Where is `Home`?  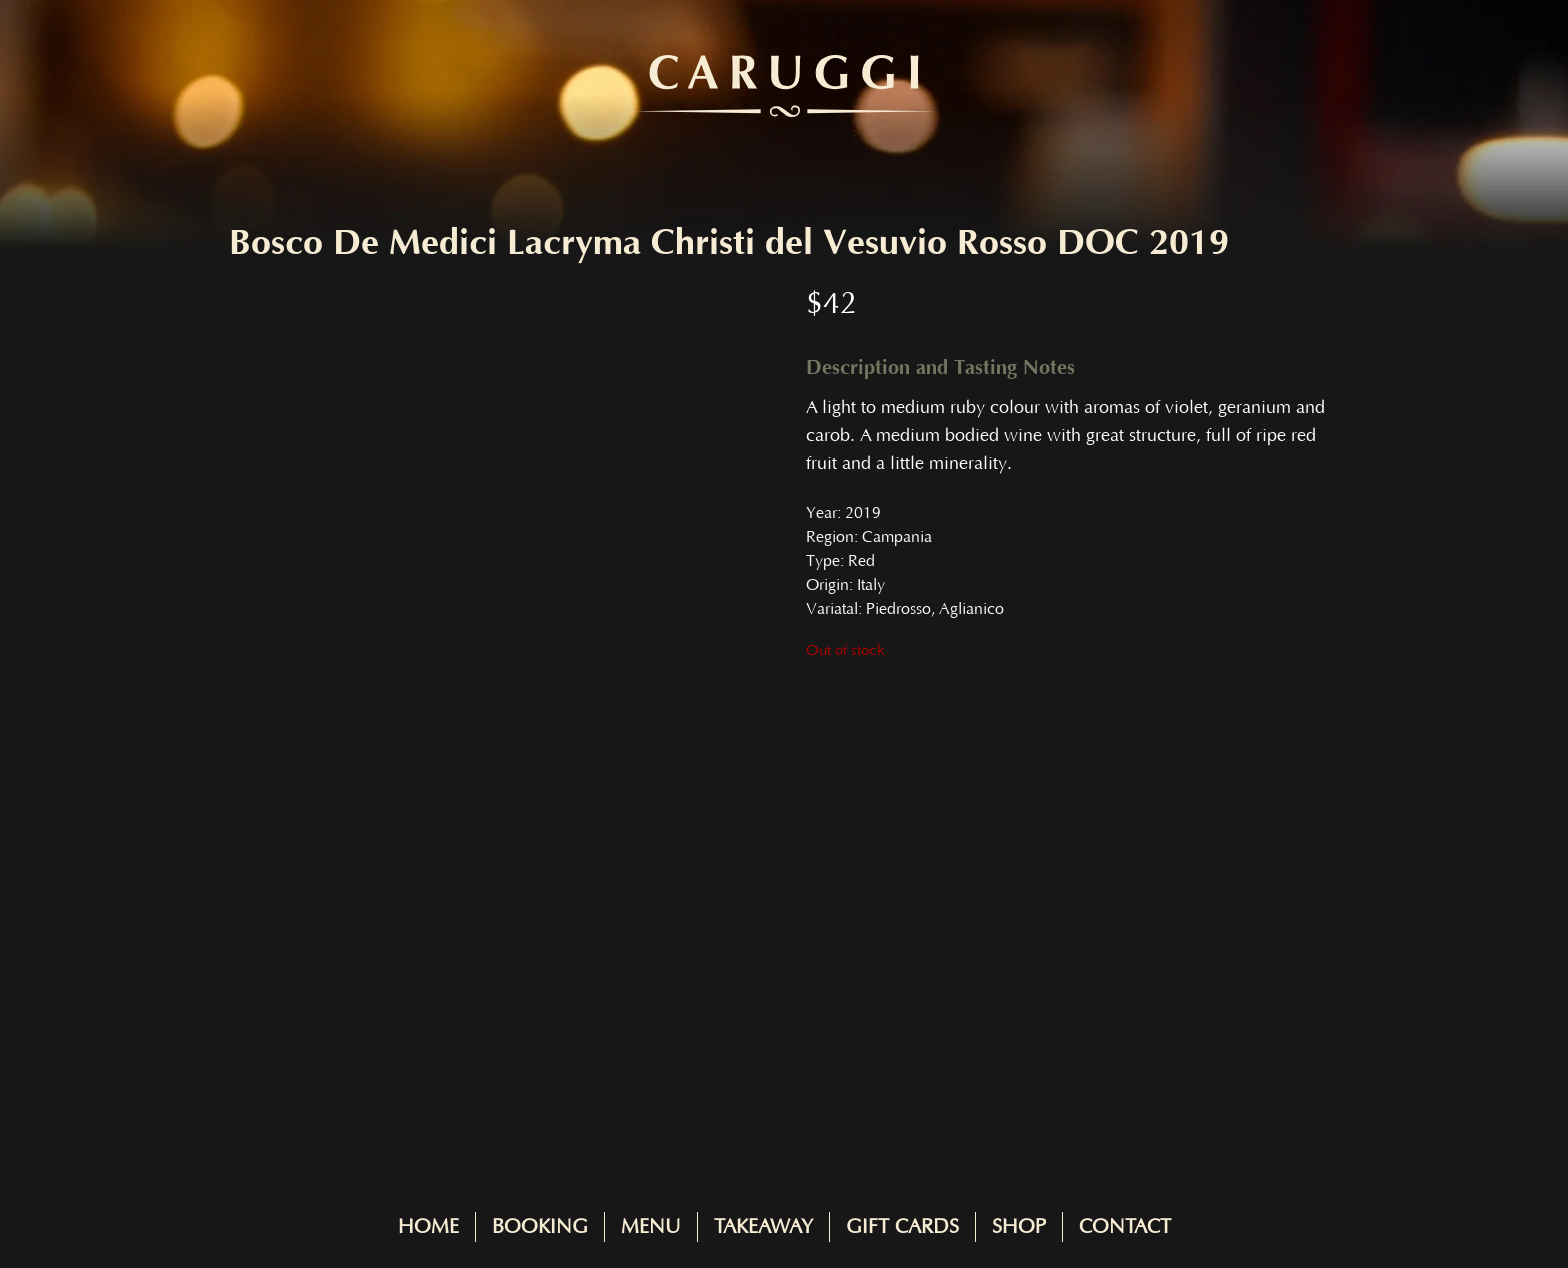 Home is located at coordinates (428, 1227).